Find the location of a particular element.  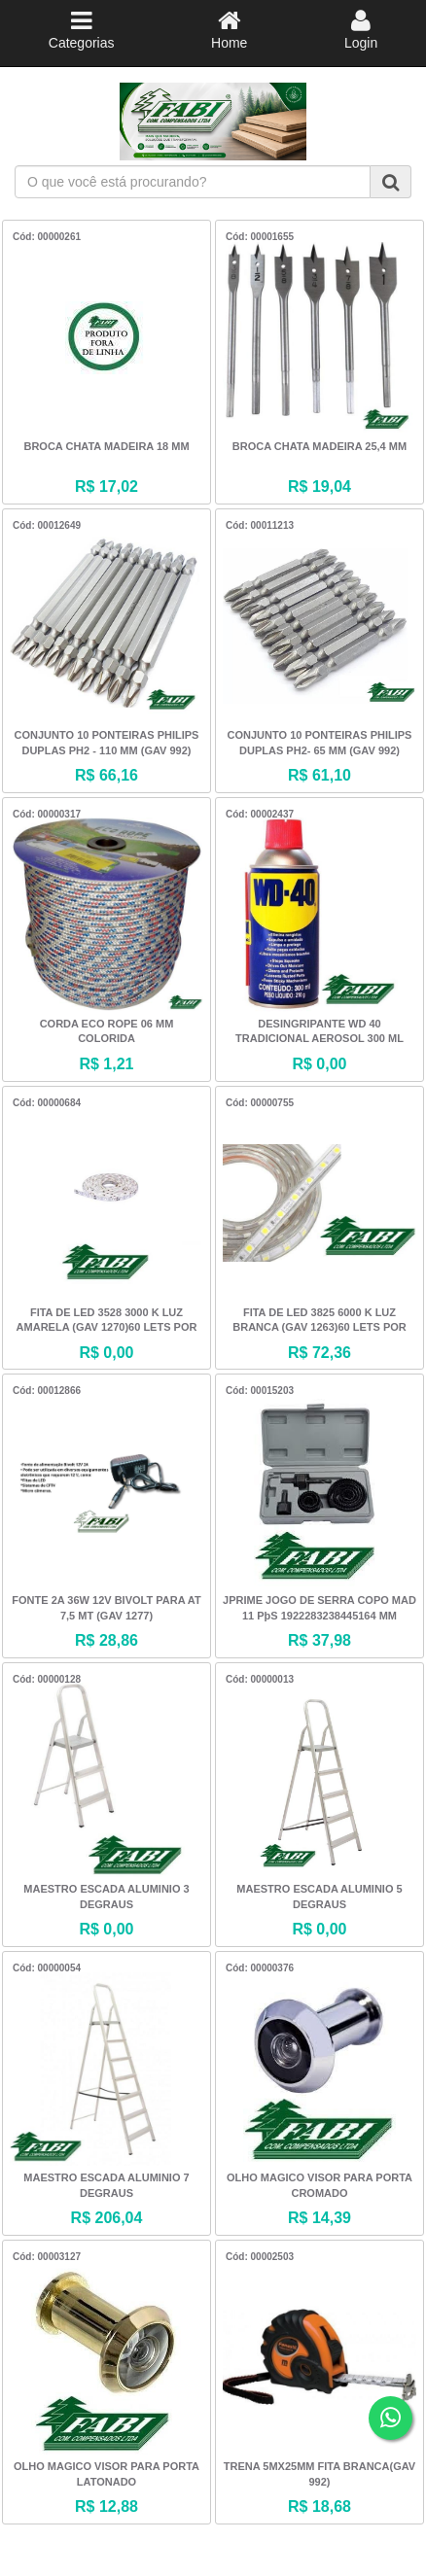

JPRIME JOGO DE SERRA COPO MAD 11 PþS 1922283238445164 MM is located at coordinates (319, 1607).